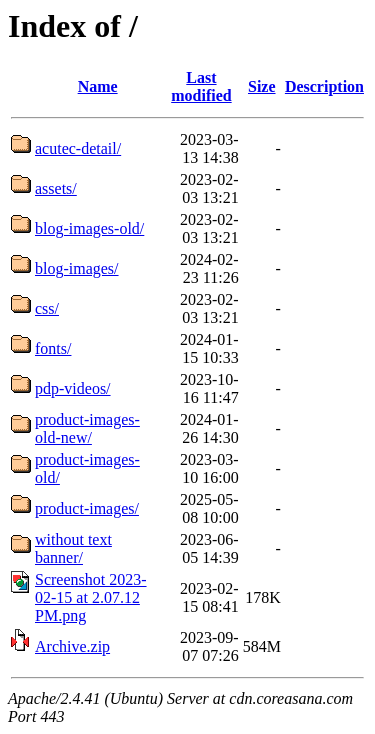 Image resolution: width=375 pixels, height=734 pixels. I want to click on blog-images-old/, so click(89, 228).